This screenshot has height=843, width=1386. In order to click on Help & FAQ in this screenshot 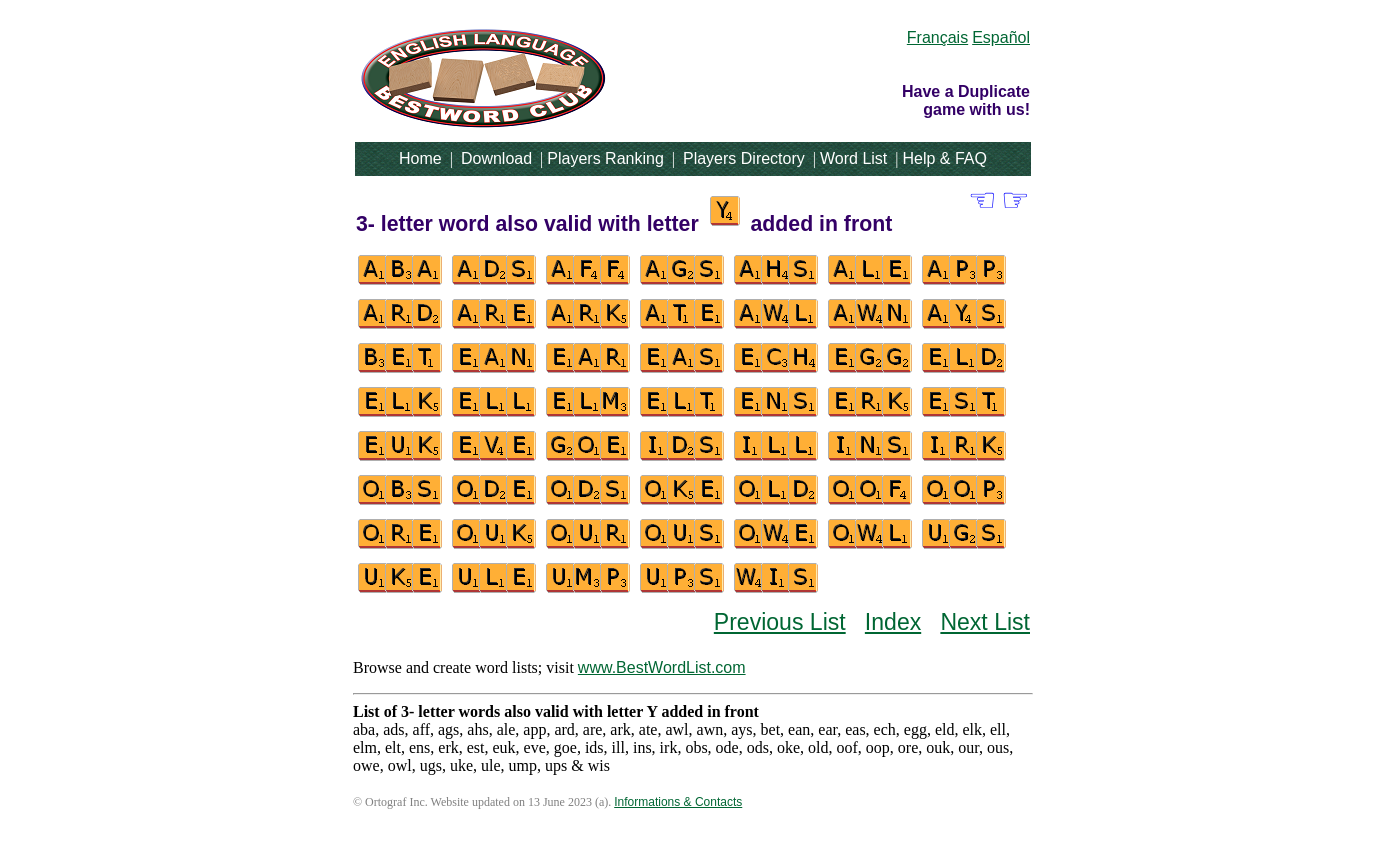, I will do `click(944, 158)`.